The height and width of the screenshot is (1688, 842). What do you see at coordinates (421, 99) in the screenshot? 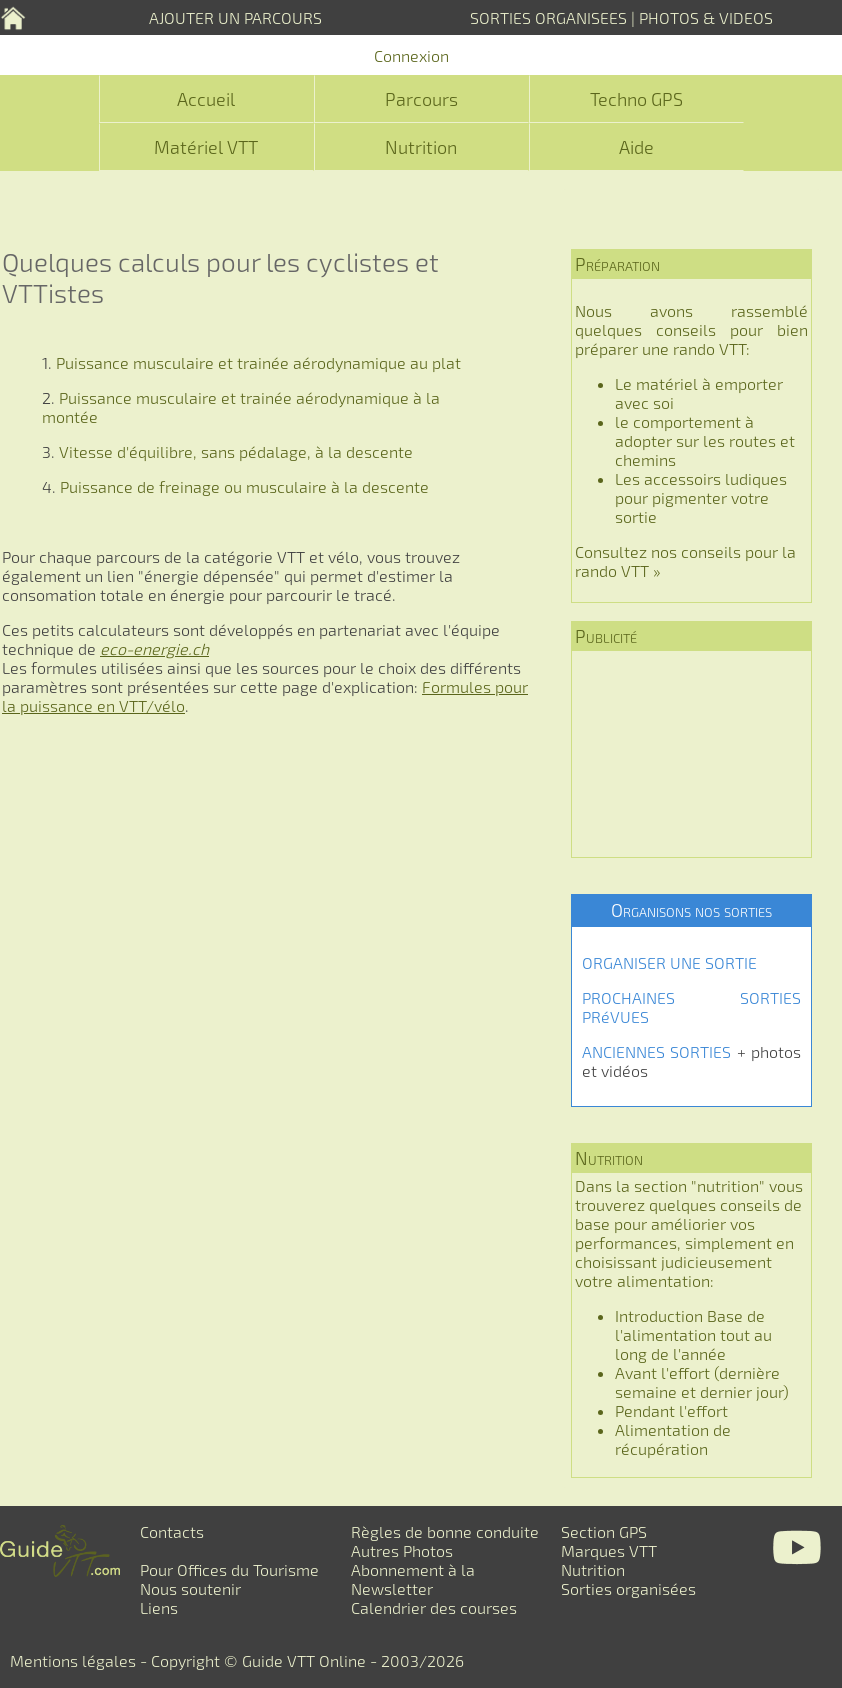
I see `Parcours` at bounding box center [421, 99].